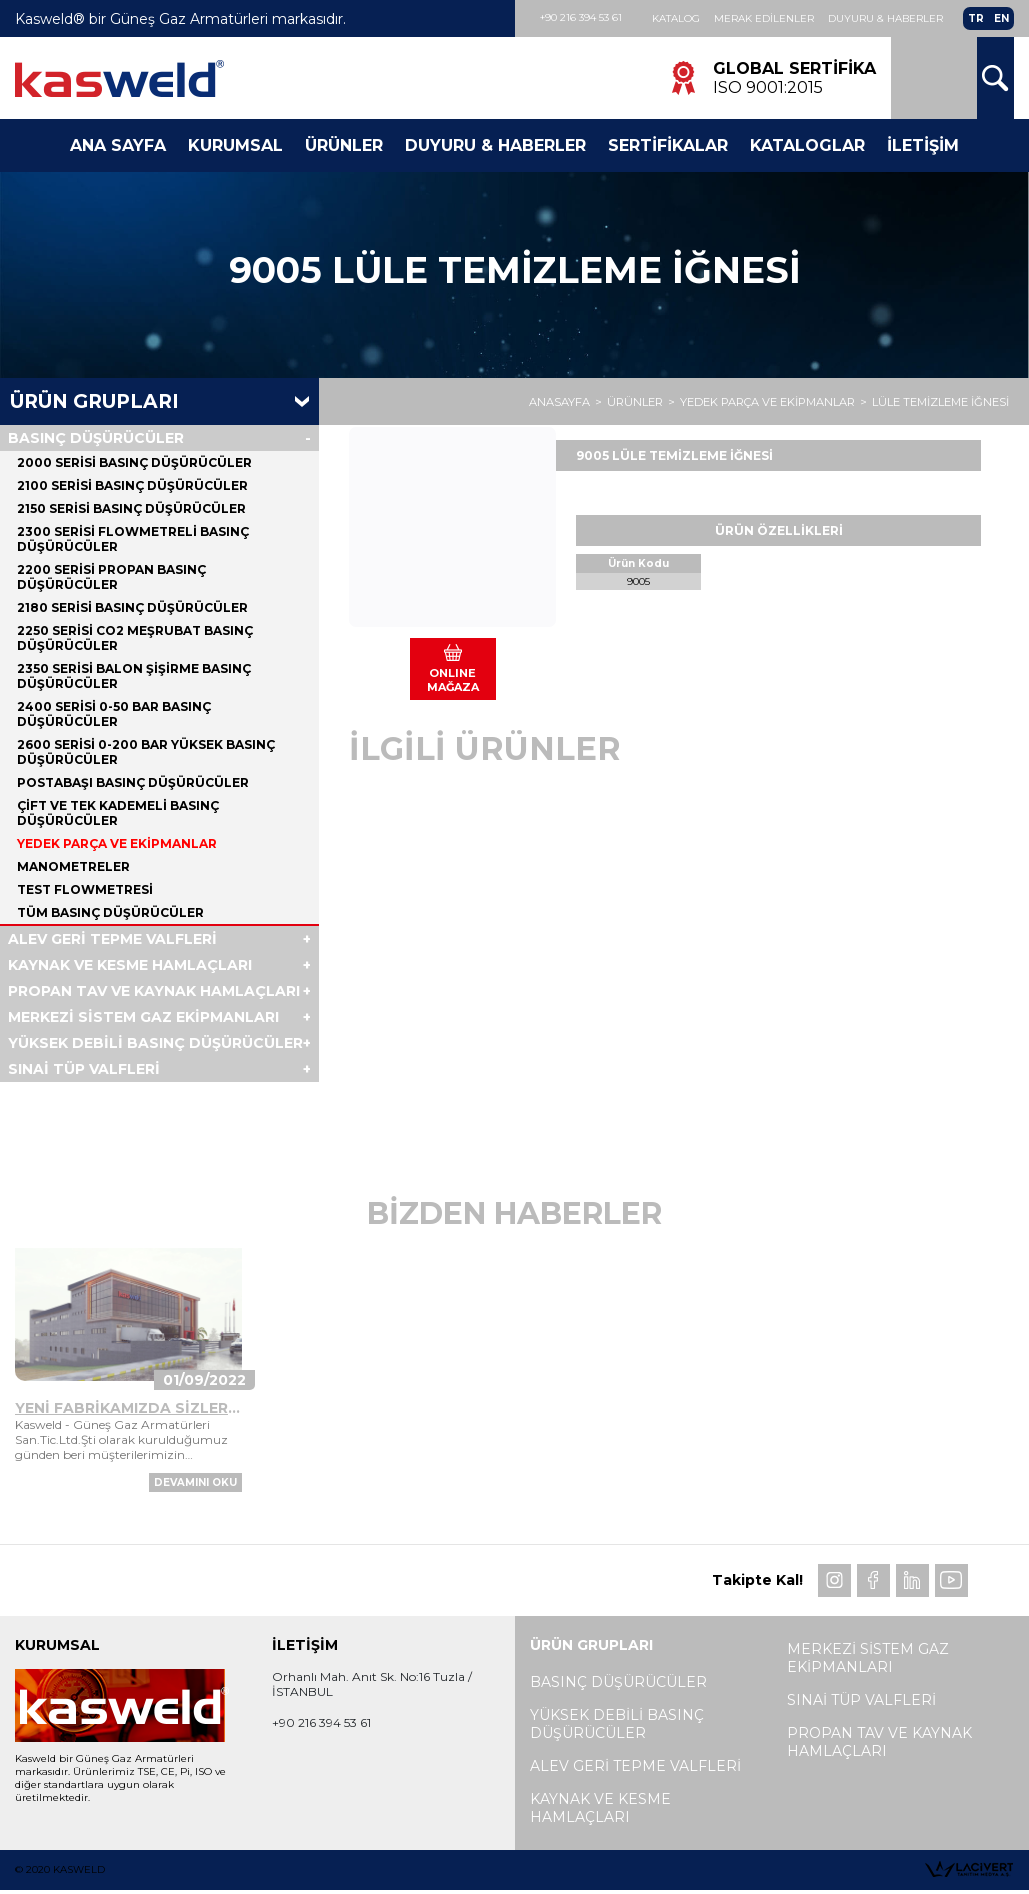  Describe the element at coordinates (134, 462) in the screenshot. I see `2000 SERİSİ BASINÇ DÜŞÜRÜCÜLER` at that location.